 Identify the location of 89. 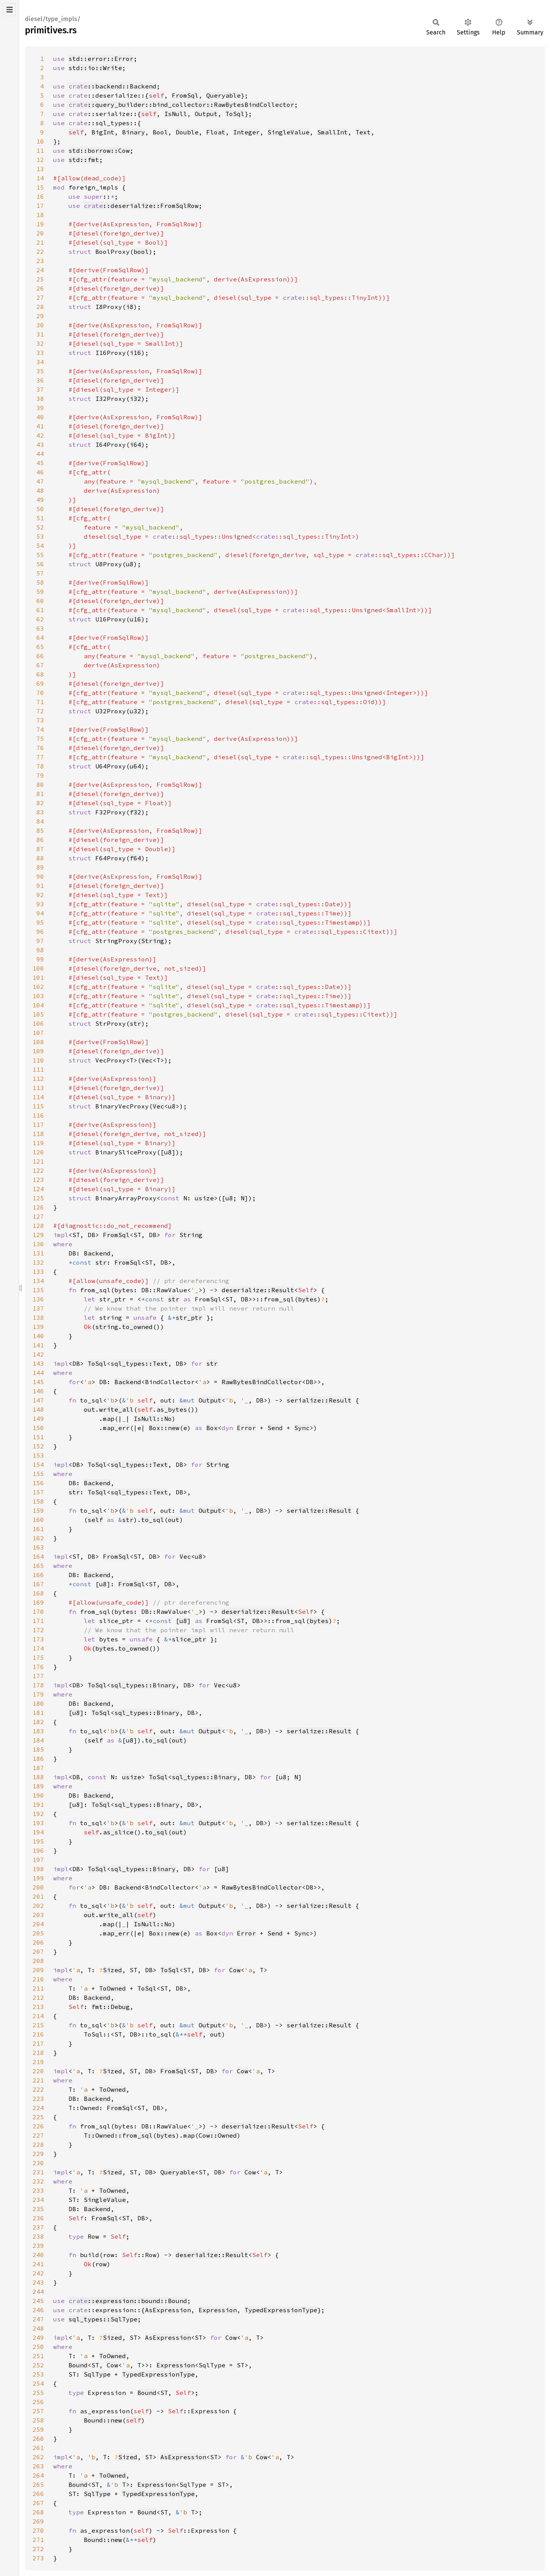
(40, 867).